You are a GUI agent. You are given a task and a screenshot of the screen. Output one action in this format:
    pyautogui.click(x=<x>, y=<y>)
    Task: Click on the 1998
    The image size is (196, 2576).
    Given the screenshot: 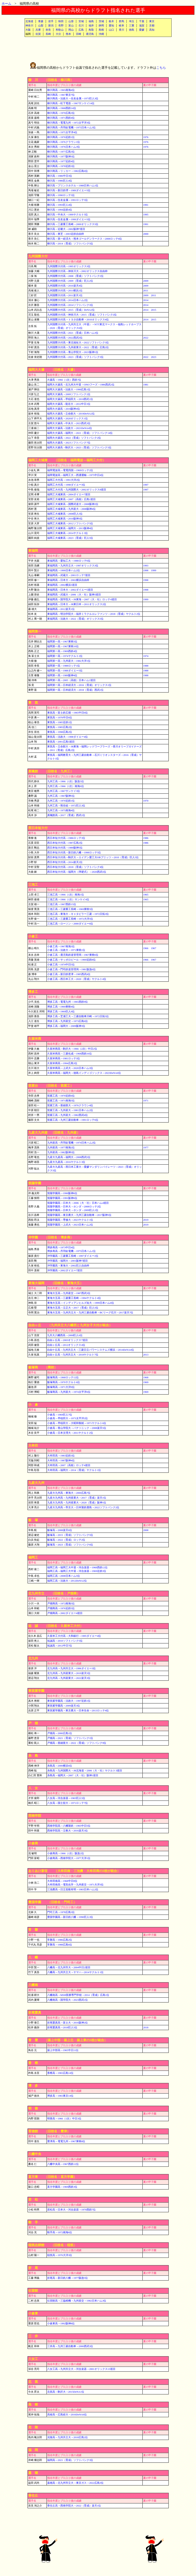 What is the action you would take?
    pyautogui.click(x=145, y=570)
    